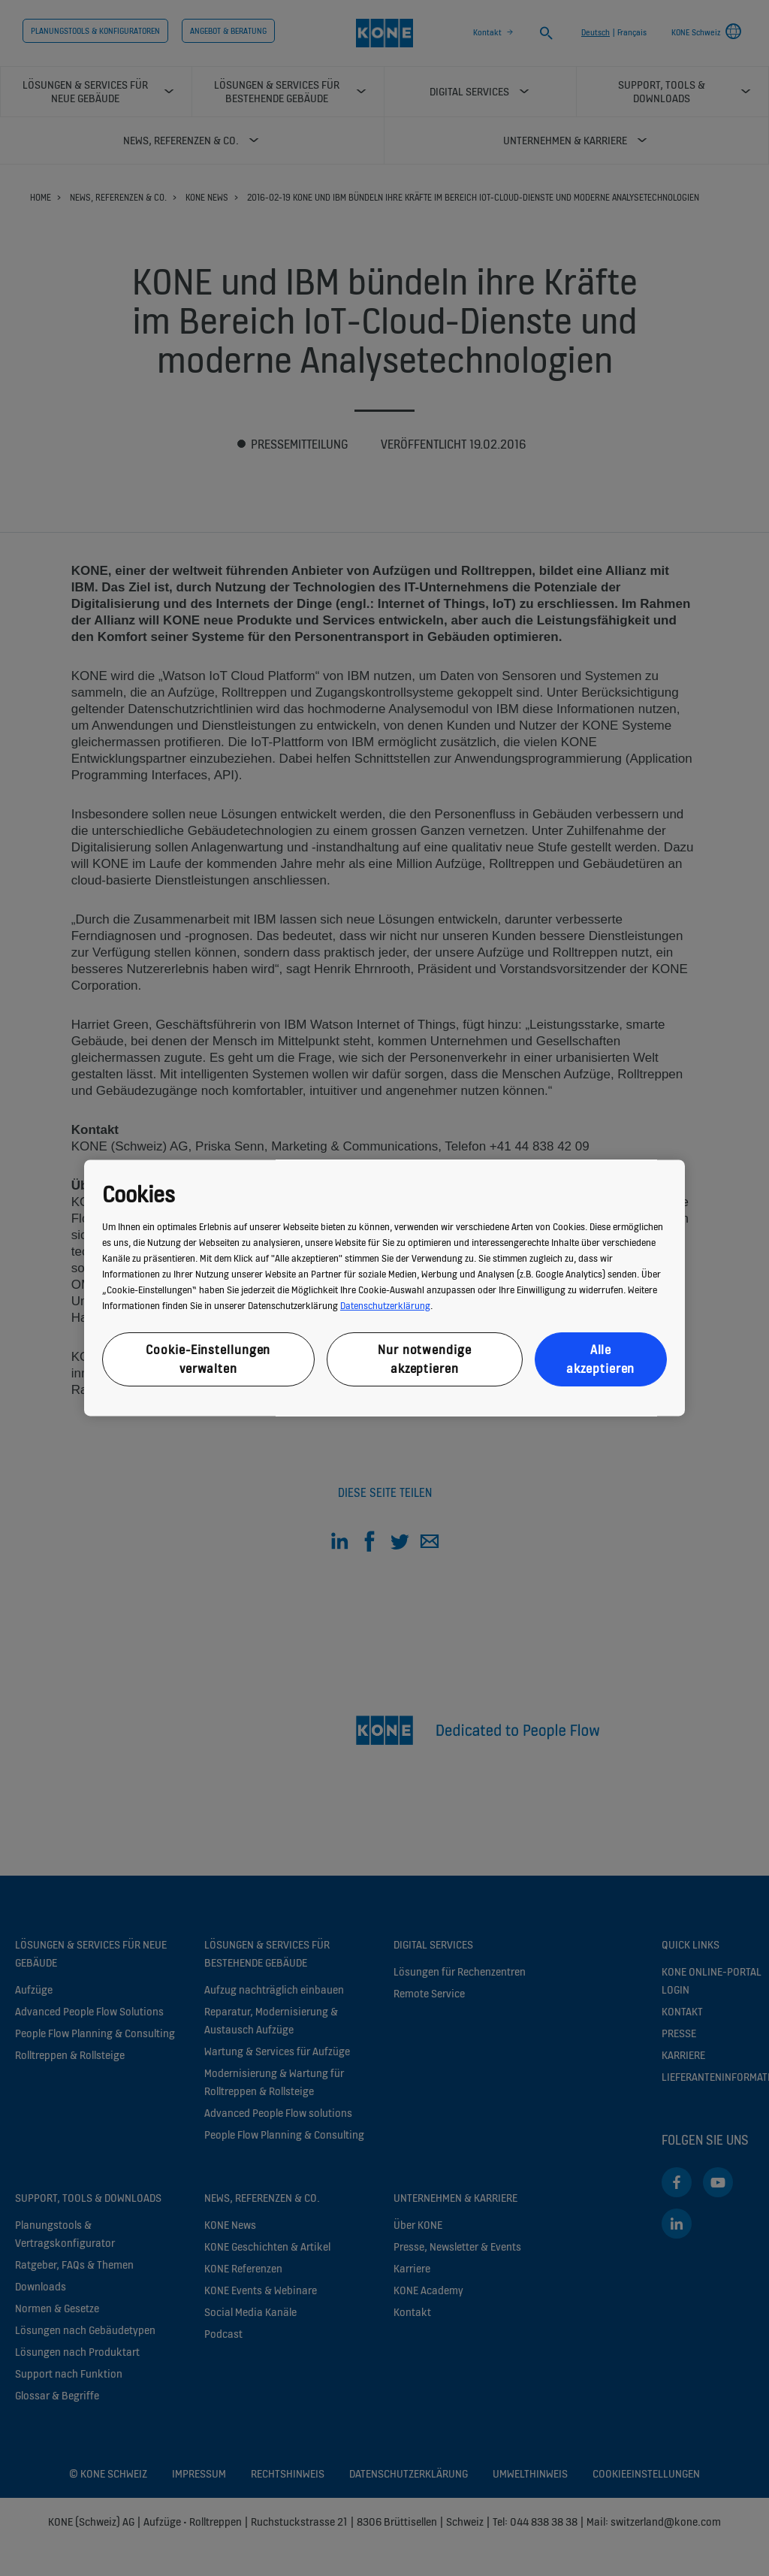 Image resolution: width=769 pixels, height=2576 pixels. I want to click on Datenschutzerklärung, so click(385, 1305).